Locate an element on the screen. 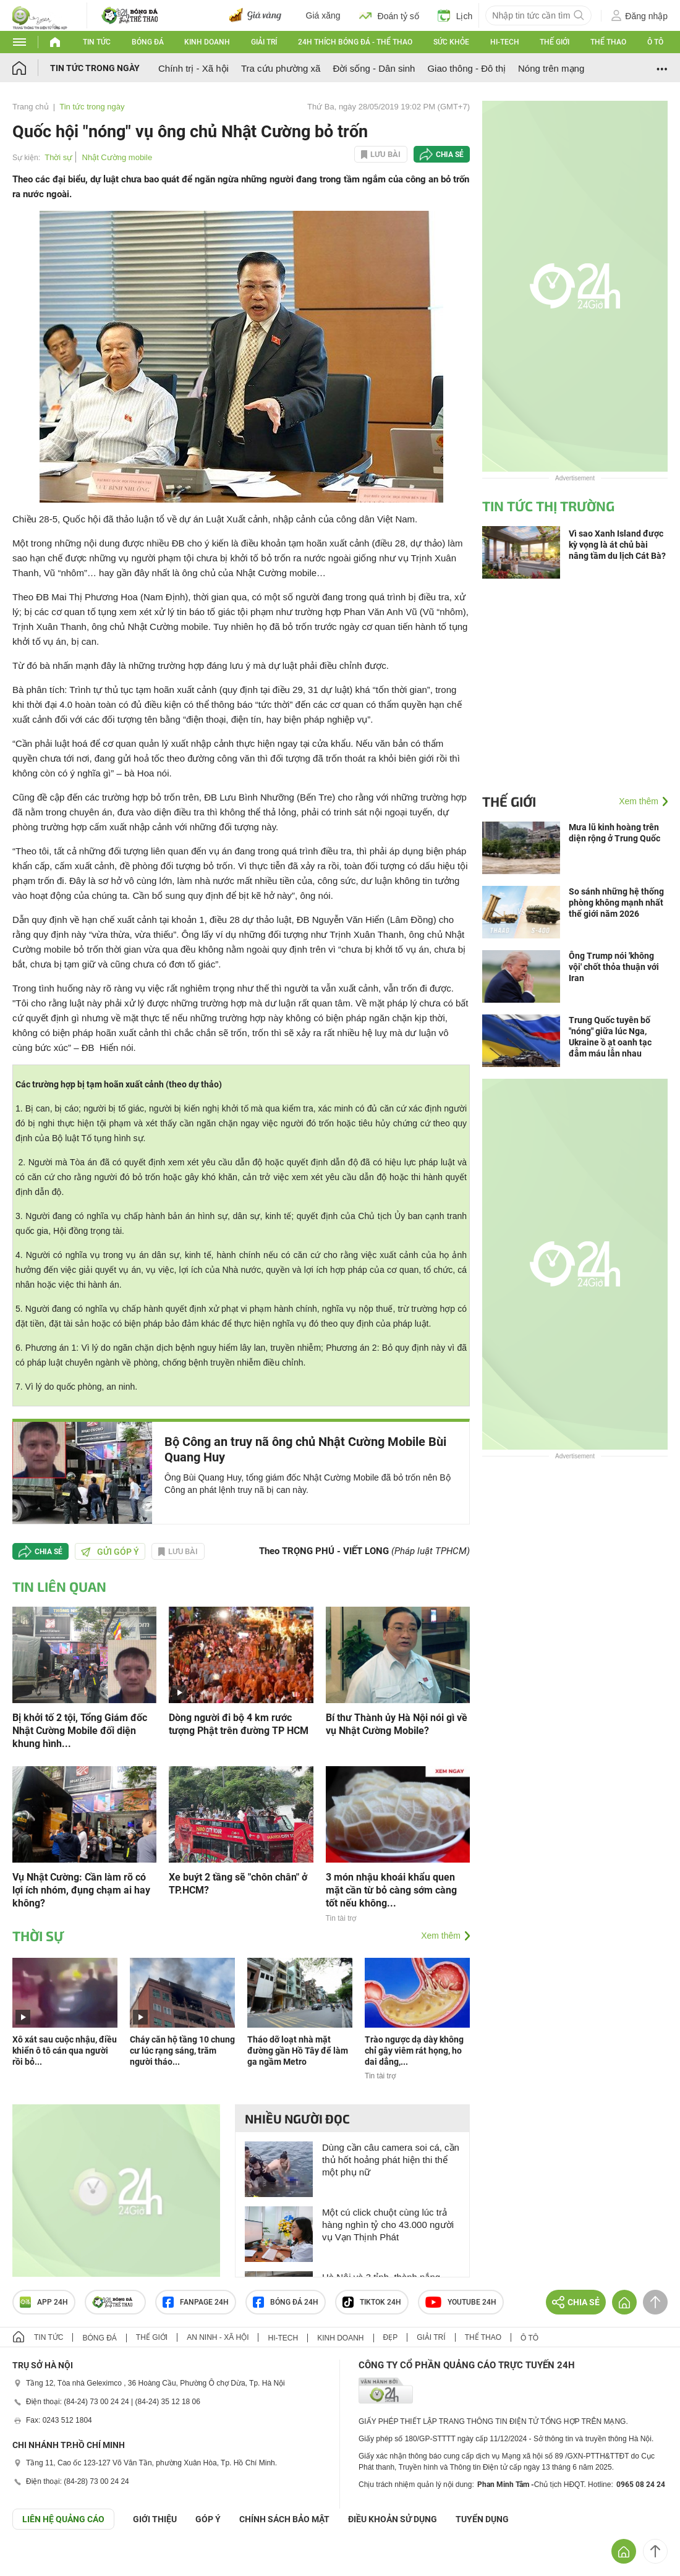 This screenshot has height=2576, width=680. Sức khỏe is located at coordinates (451, 42).